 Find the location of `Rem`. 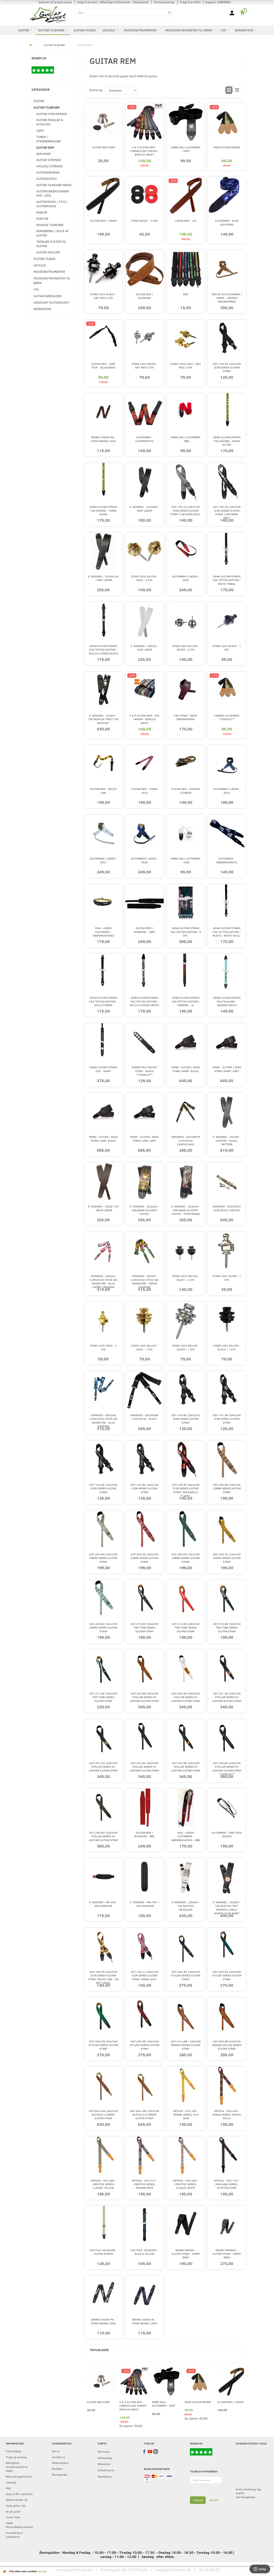

Rem is located at coordinates (185, 294).